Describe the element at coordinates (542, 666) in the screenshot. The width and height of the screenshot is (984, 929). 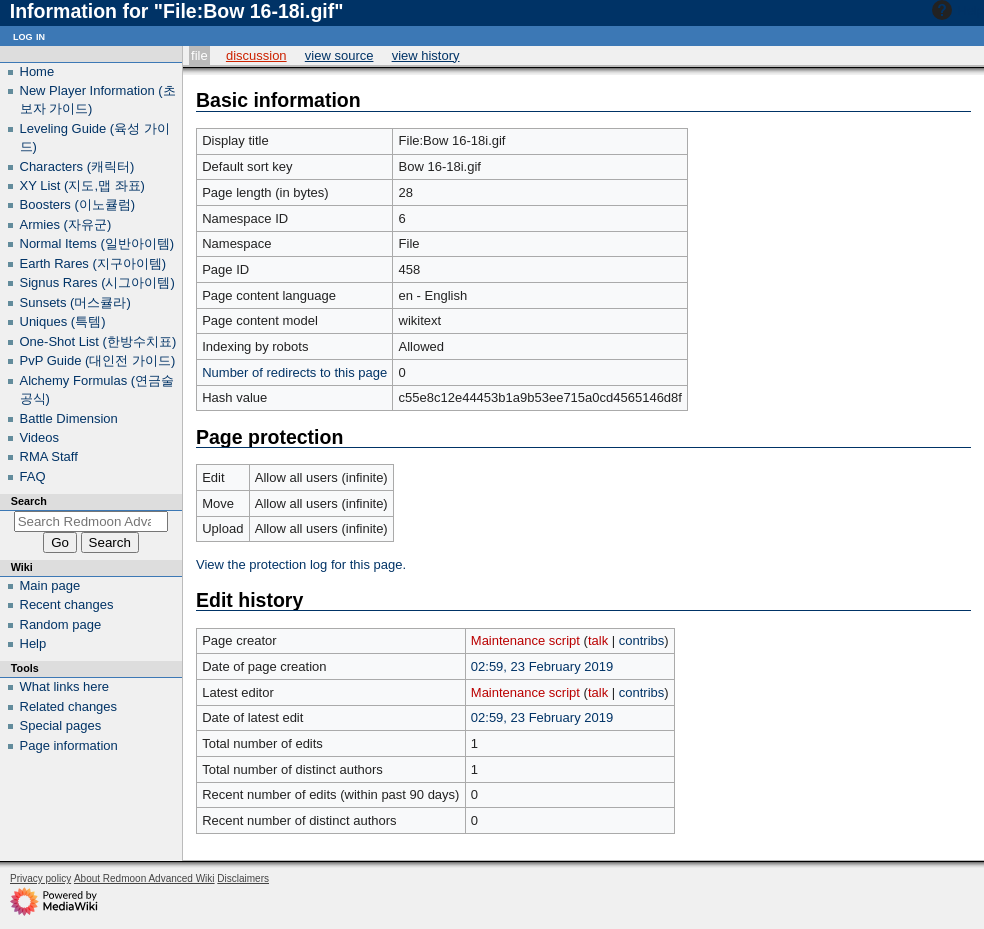
I see `02:59, 23 February 2019` at that location.